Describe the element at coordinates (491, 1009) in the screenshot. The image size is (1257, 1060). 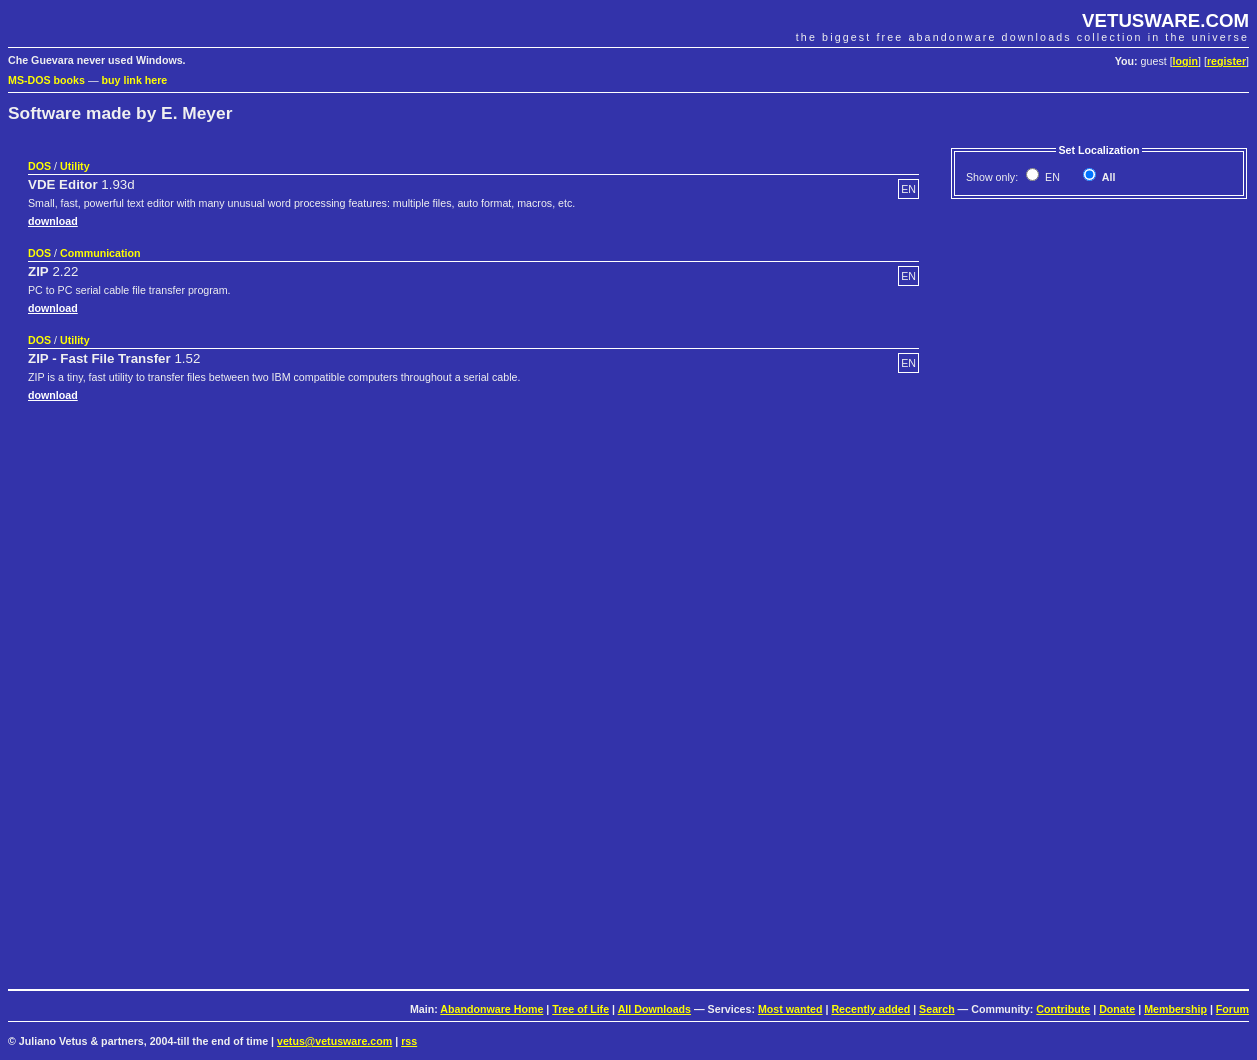
I see `Abandonware Home` at that location.